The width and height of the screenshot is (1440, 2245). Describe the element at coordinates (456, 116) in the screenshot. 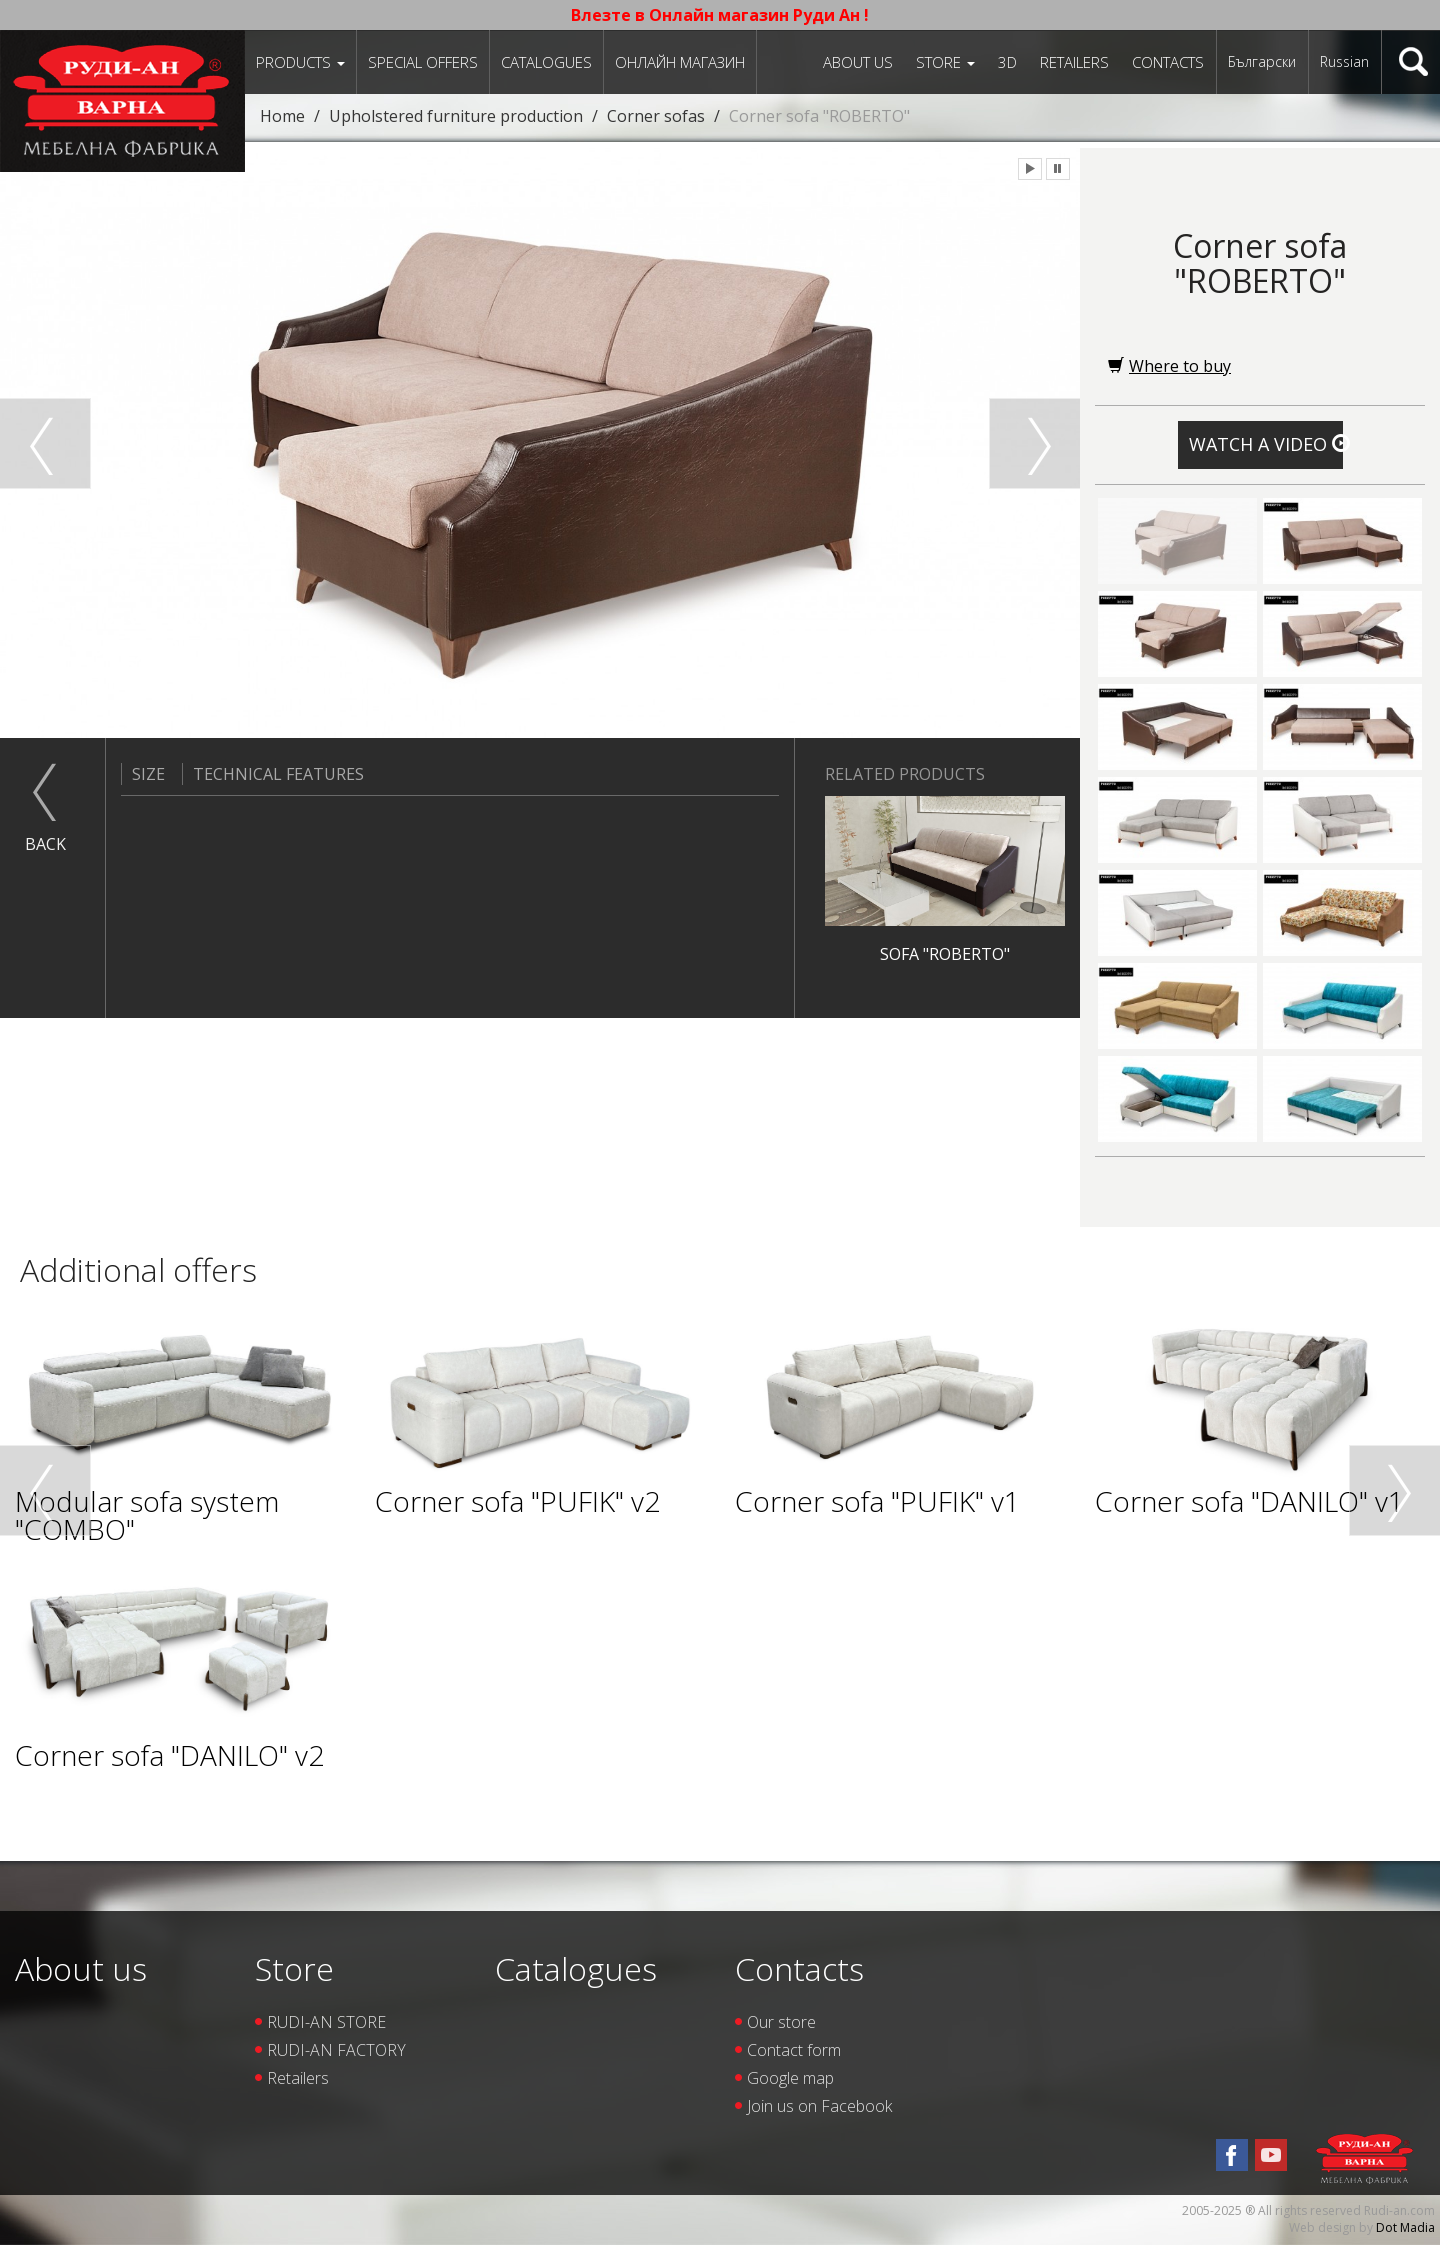

I see `Upholstered furniture production` at that location.